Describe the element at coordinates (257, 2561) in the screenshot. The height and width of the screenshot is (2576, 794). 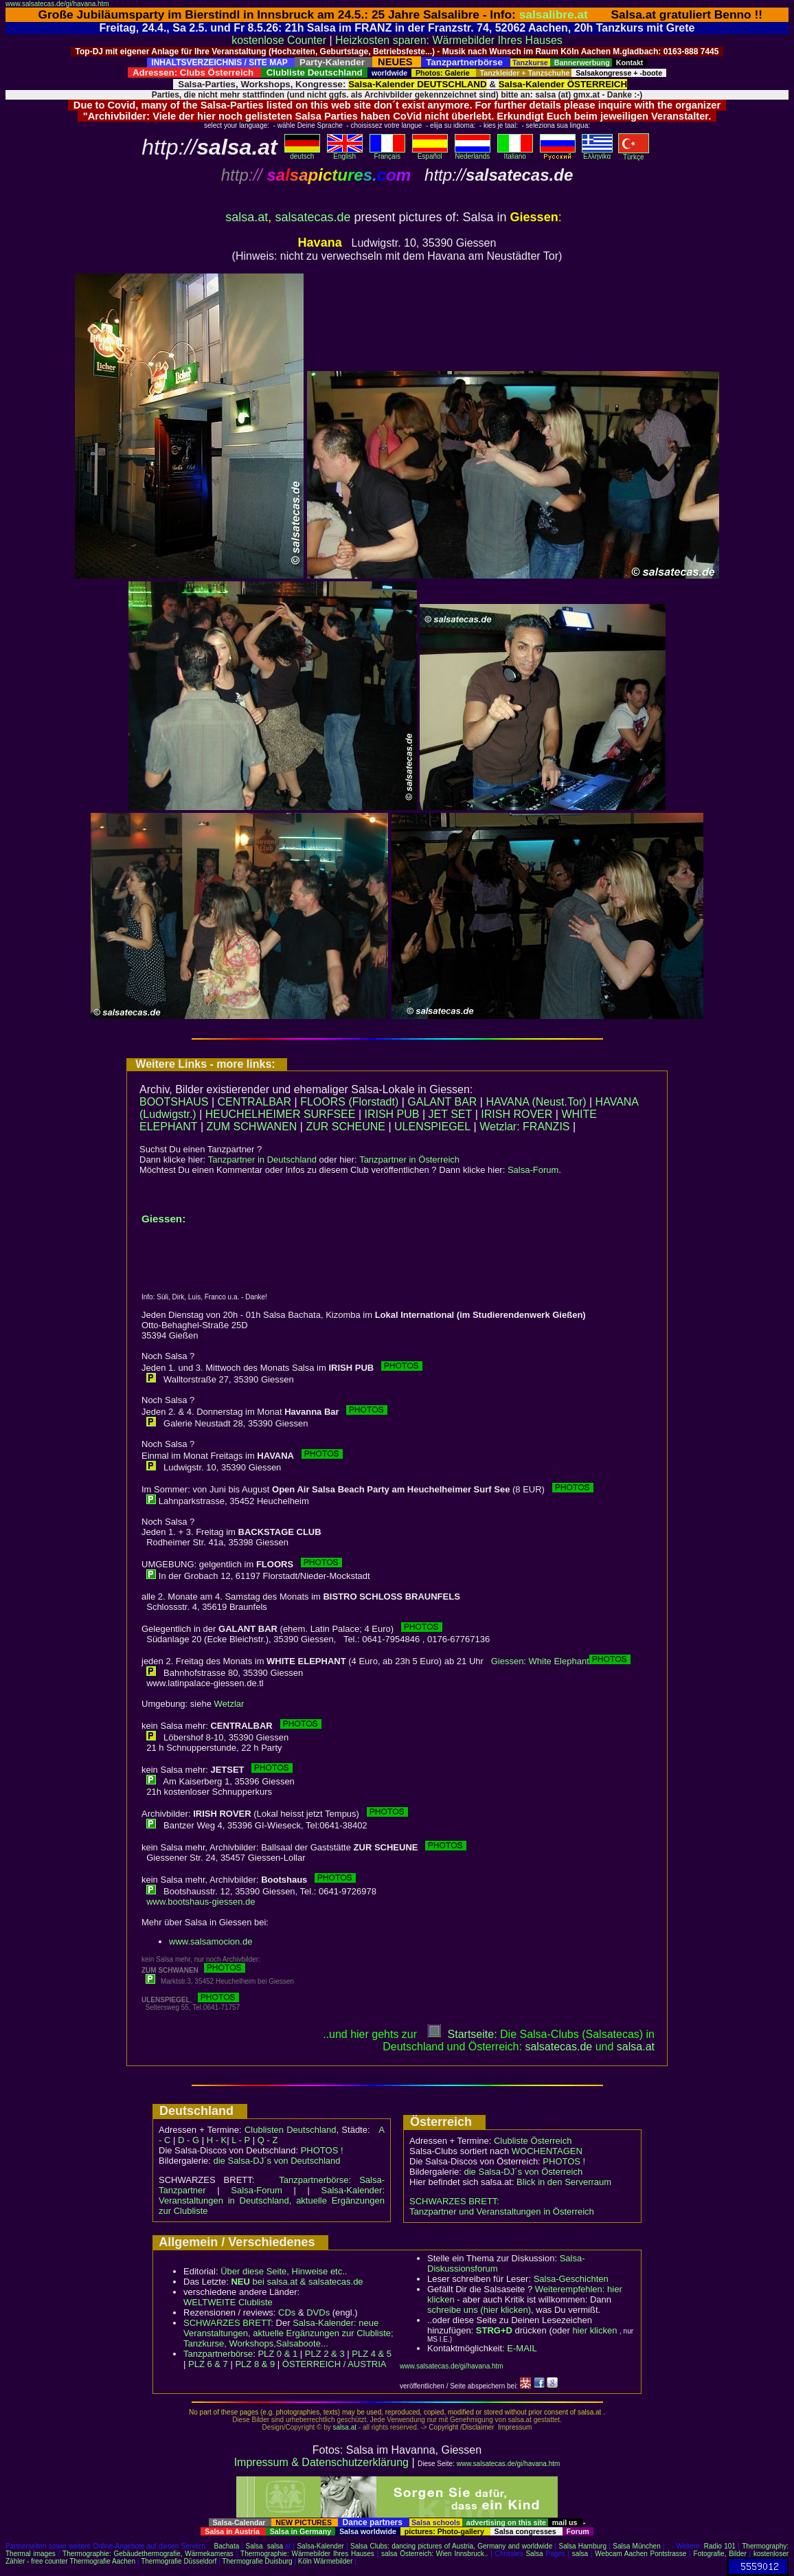
I see `Thermografie Duisburg` at that location.